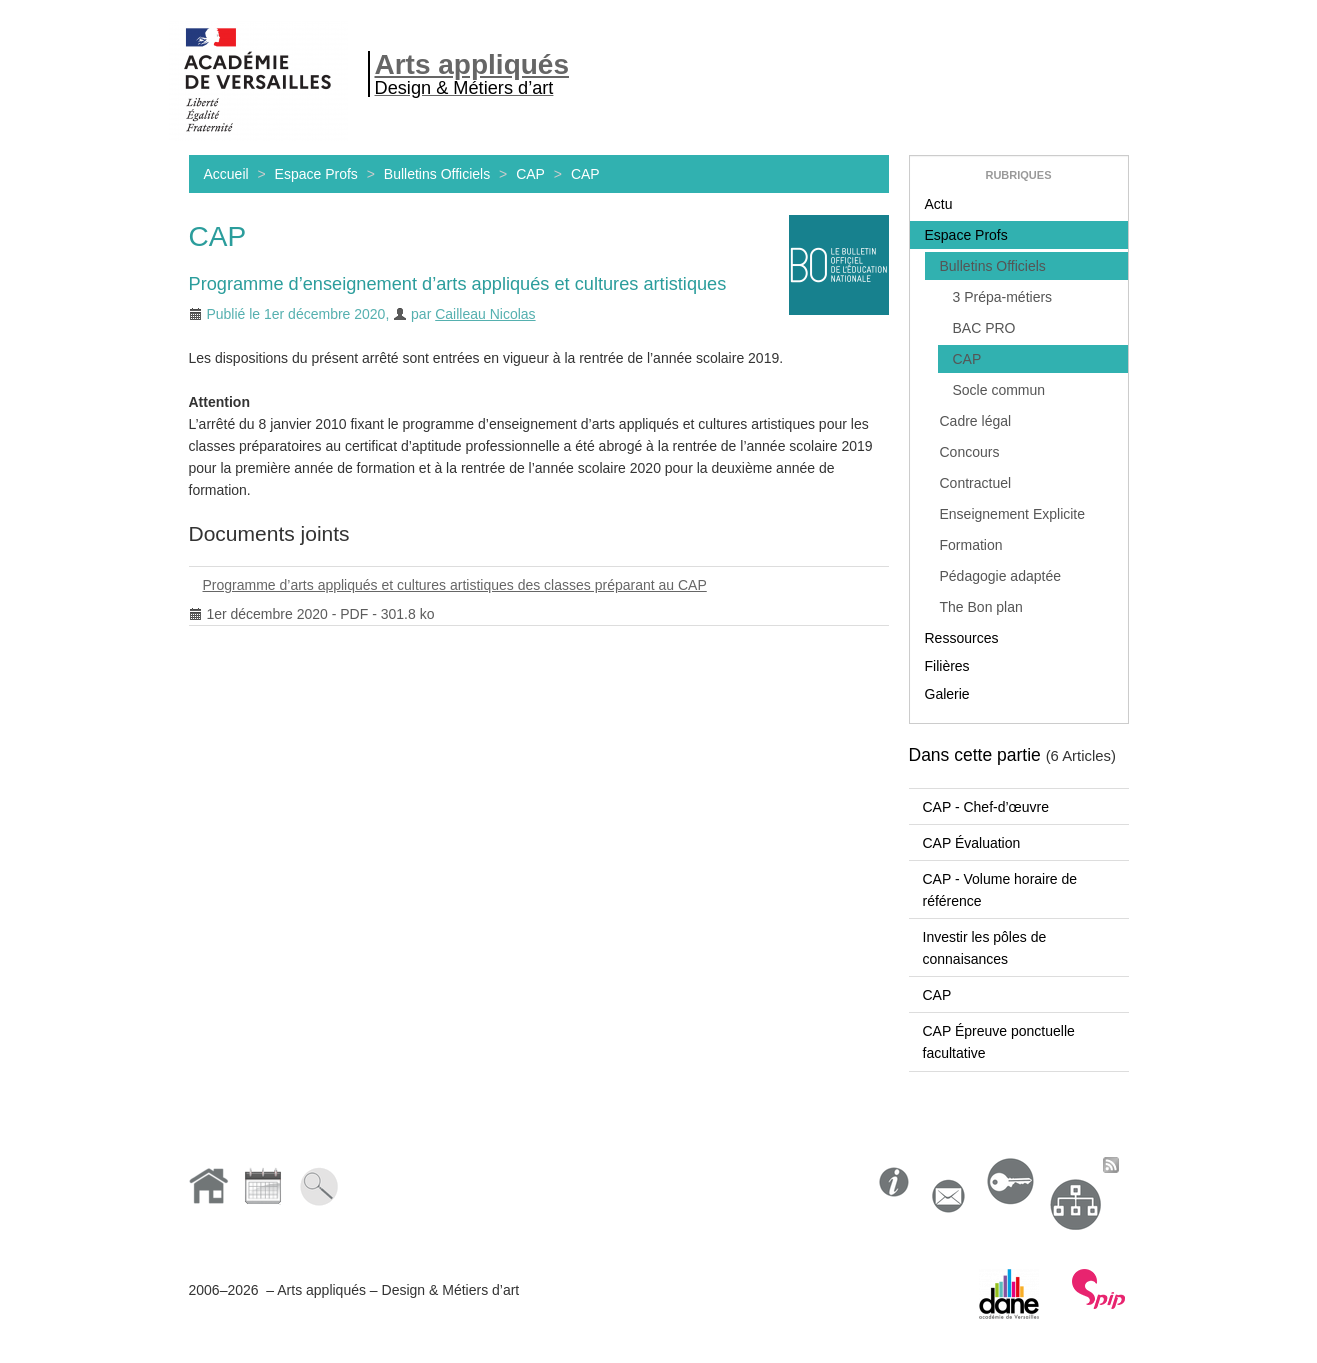  What do you see at coordinates (986, 807) in the screenshot?
I see `CAP - Chef-d’œuvre` at bounding box center [986, 807].